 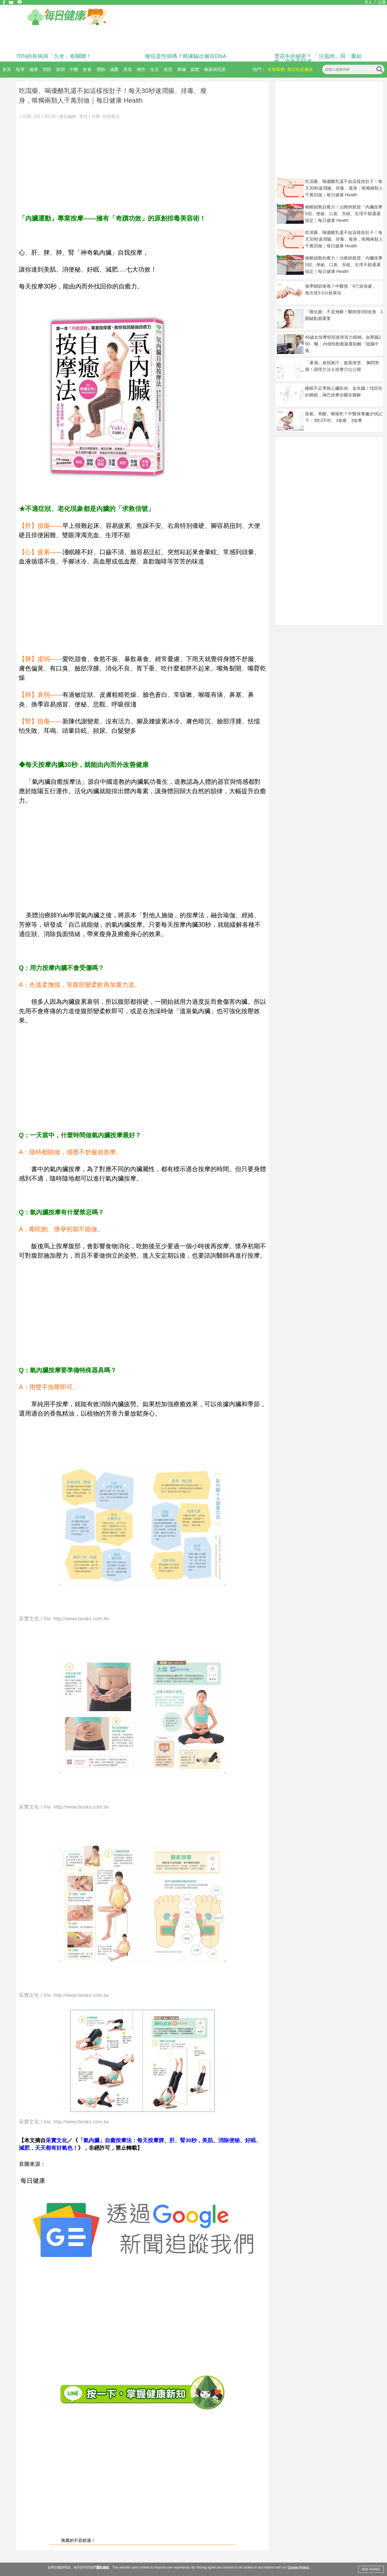 What do you see at coordinates (214, 69) in the screenshot?
I see `糖尿病照護` at bounding box center [214, 69].